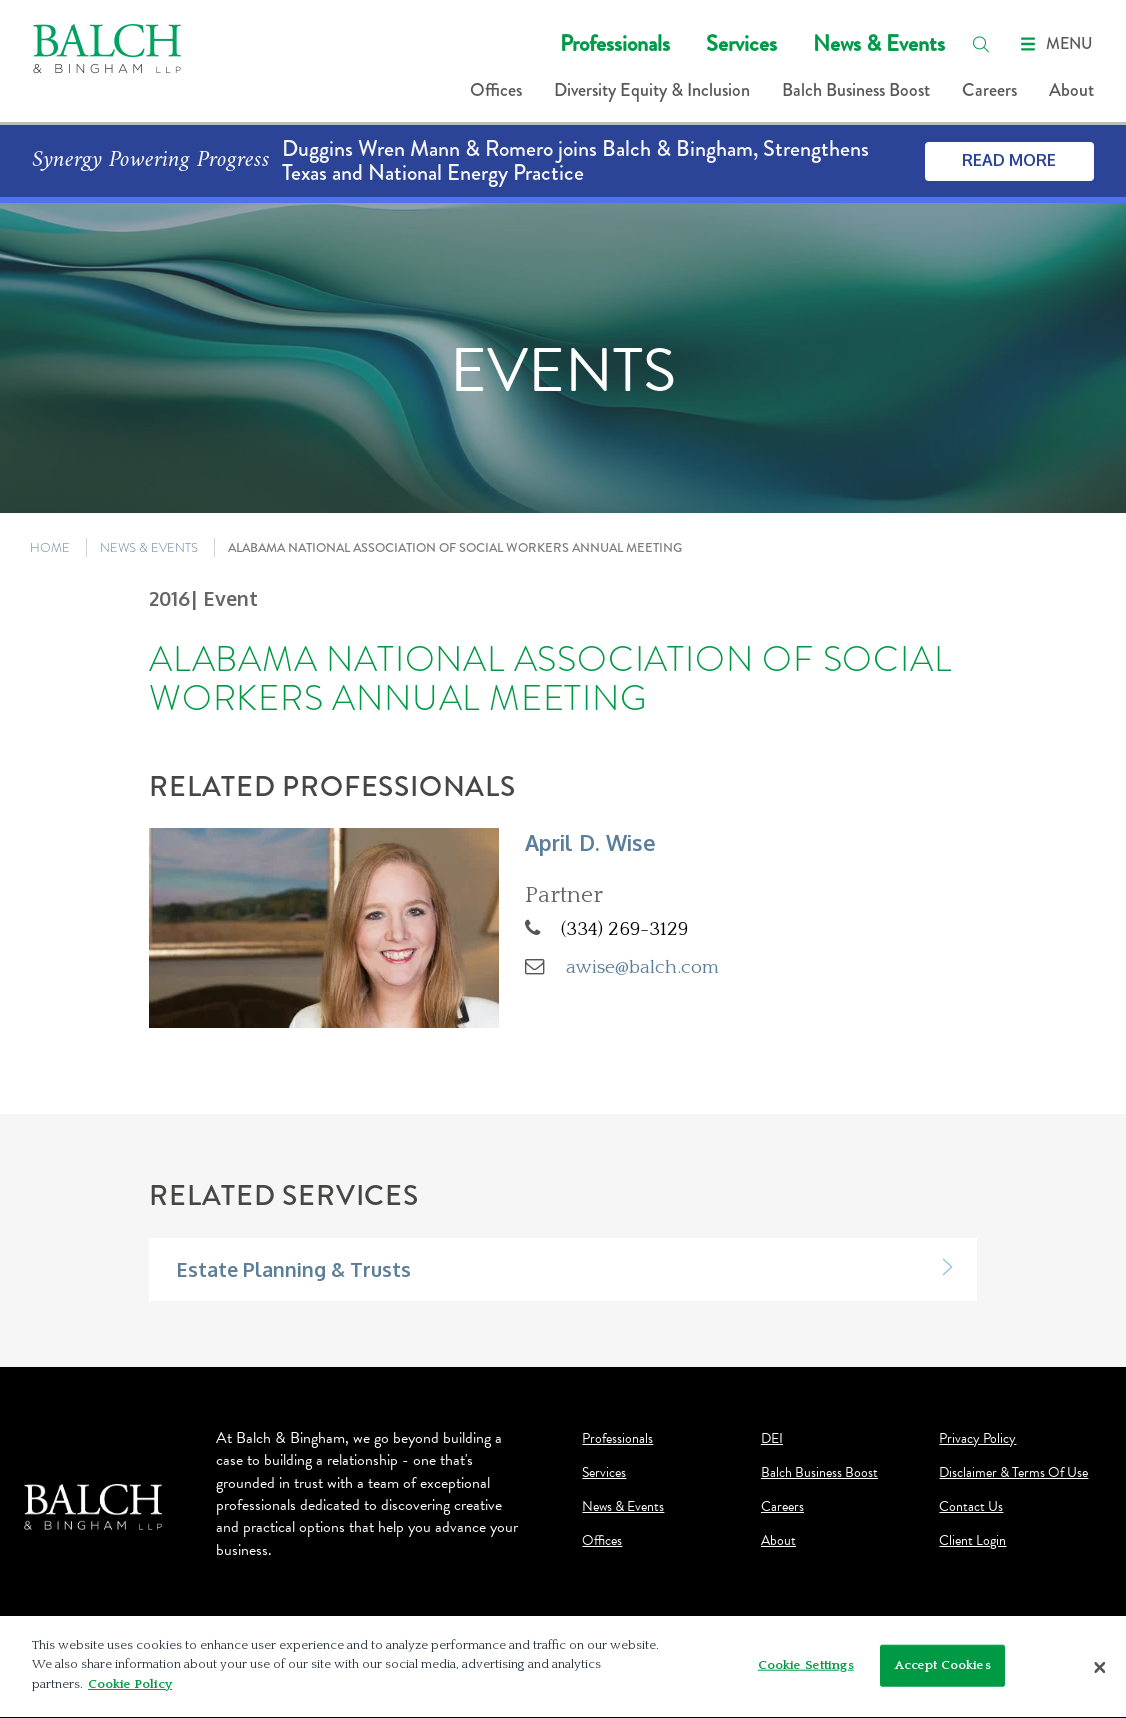 The height and width of the screenshot is (1718, 1126). Describe the element at coordinates (772, 1439) in the screenshot. I see `DEI` at that location.